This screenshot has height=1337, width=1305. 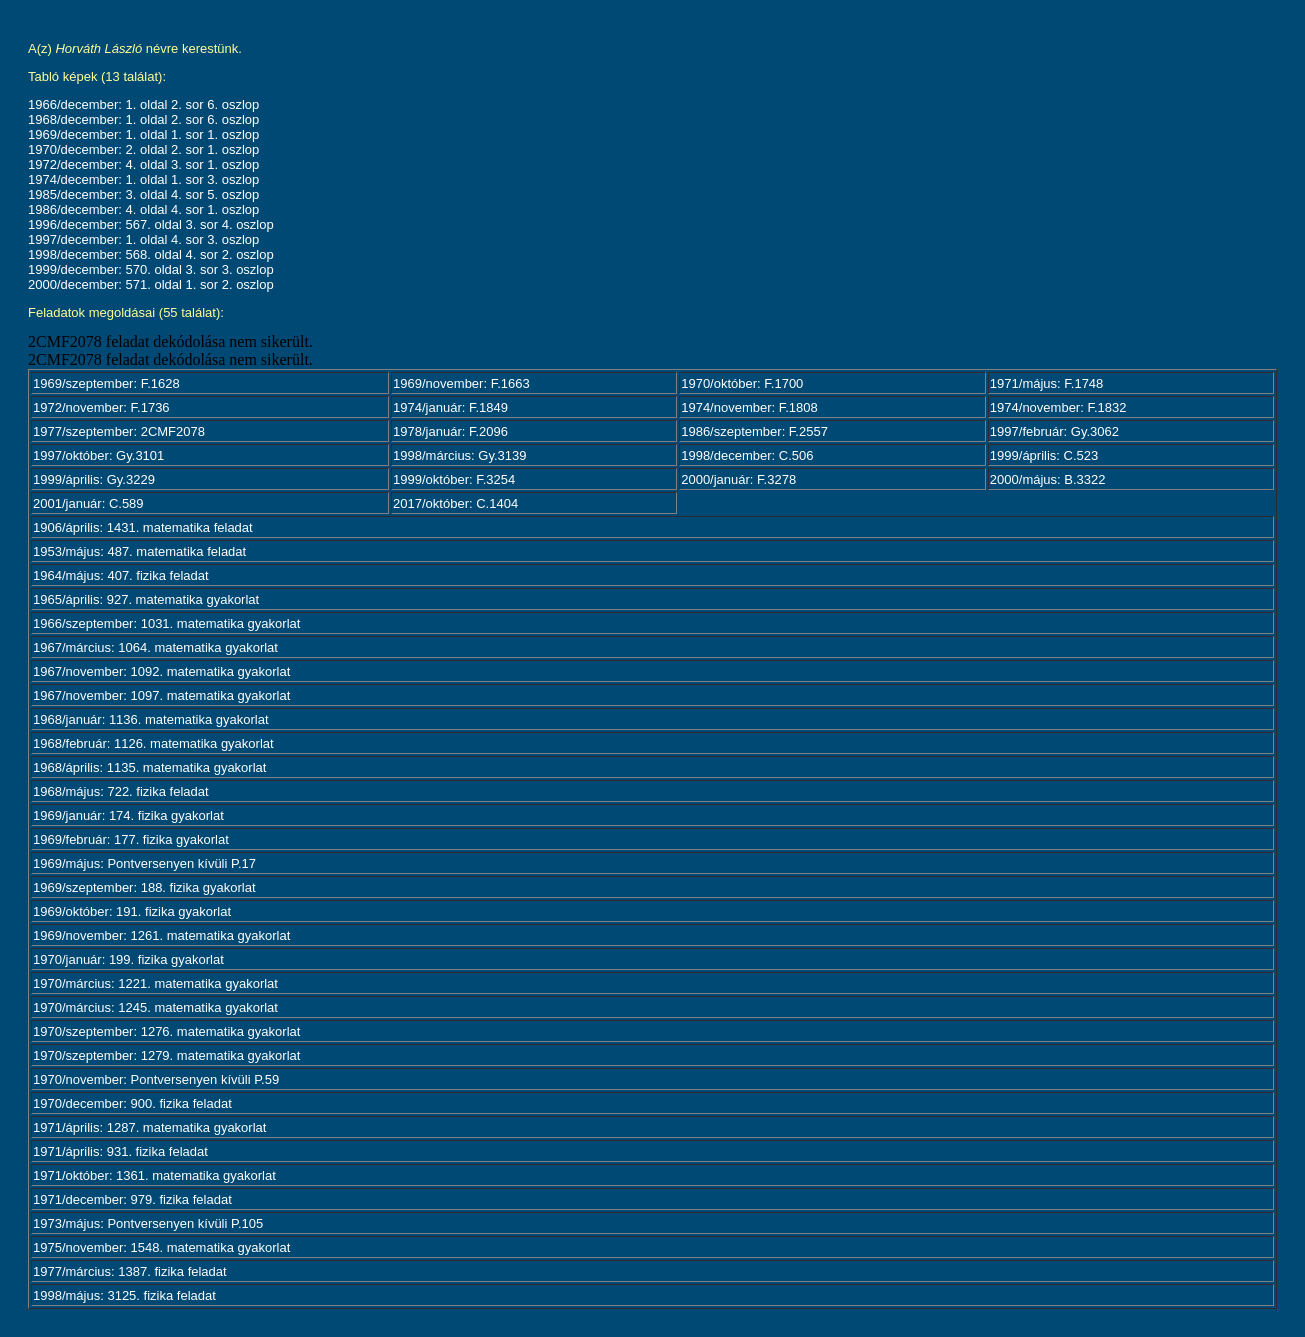 What do you see at coordinates (1054, 431) in the screenshot?
I see `1997/február: Gy.3062` at bounding box center [1054, 431].